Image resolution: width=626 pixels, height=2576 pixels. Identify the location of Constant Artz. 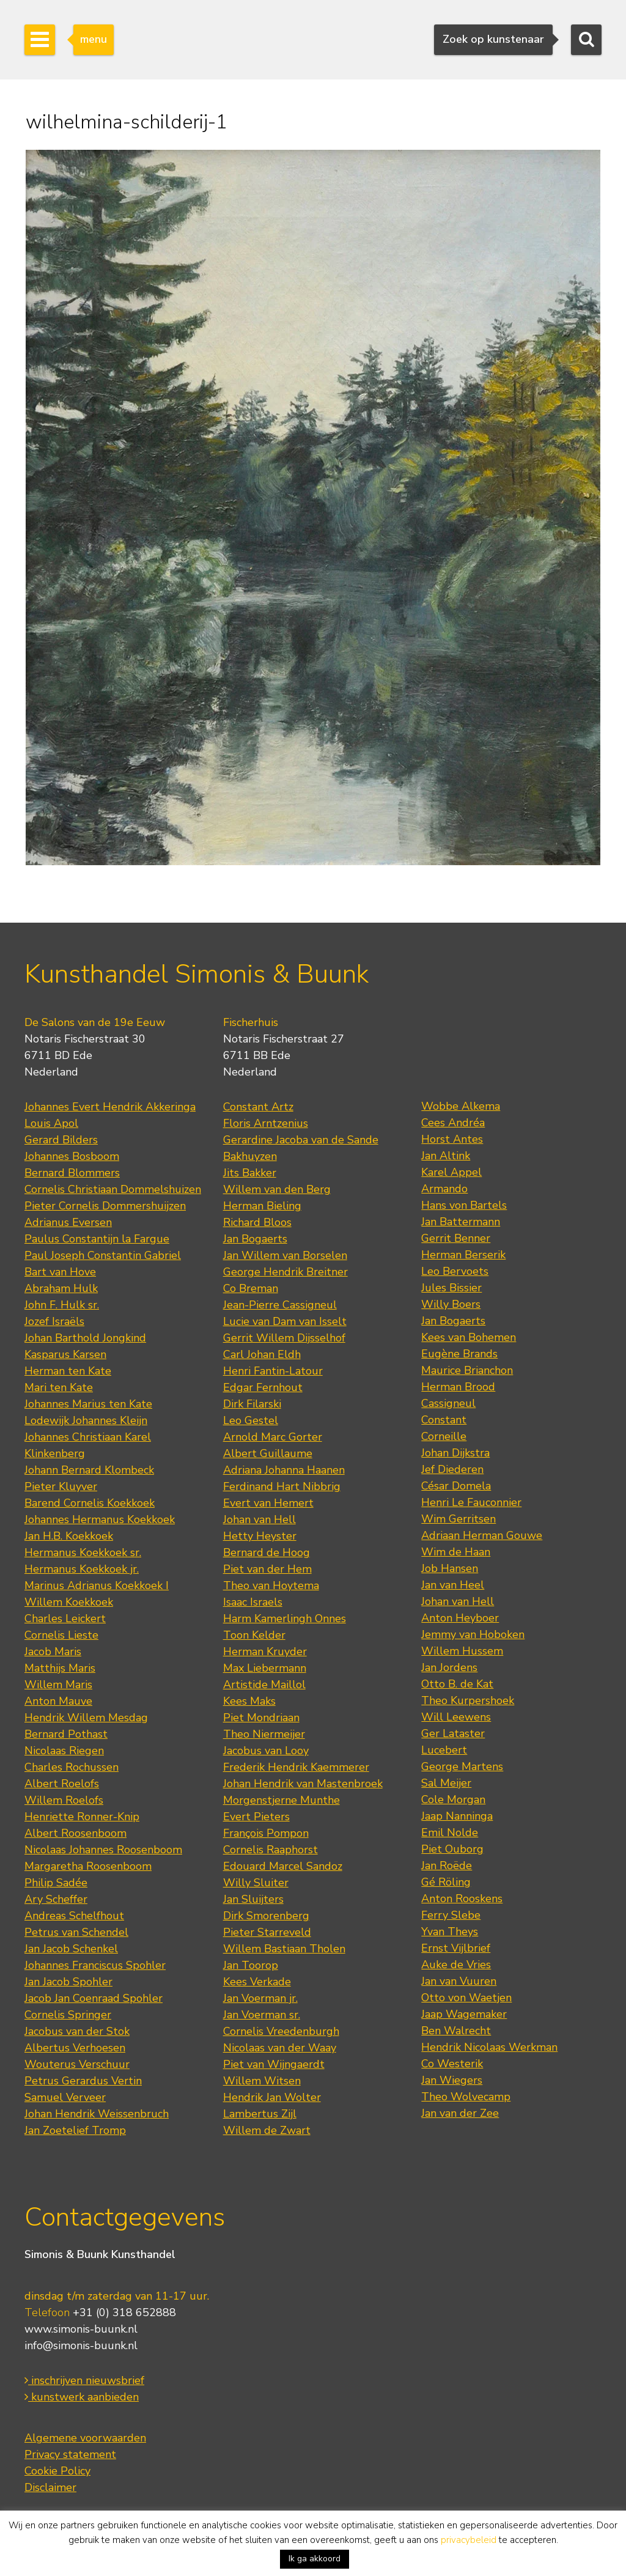
(258, 1106).